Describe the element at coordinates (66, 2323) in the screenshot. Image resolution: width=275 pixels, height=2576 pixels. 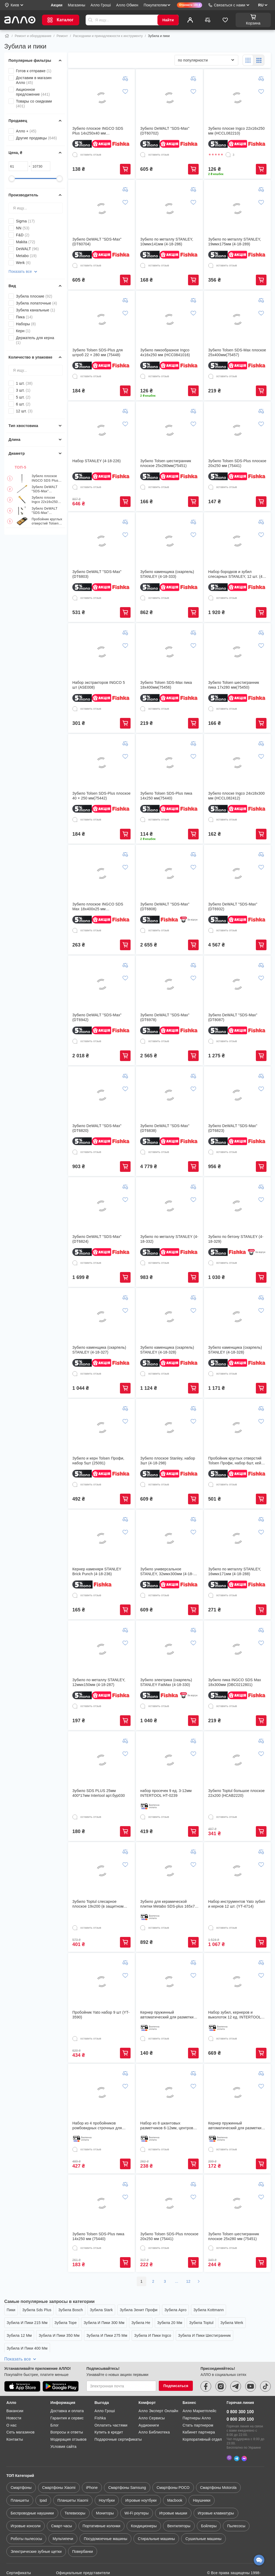
I see `Зубила Tope` at that location.